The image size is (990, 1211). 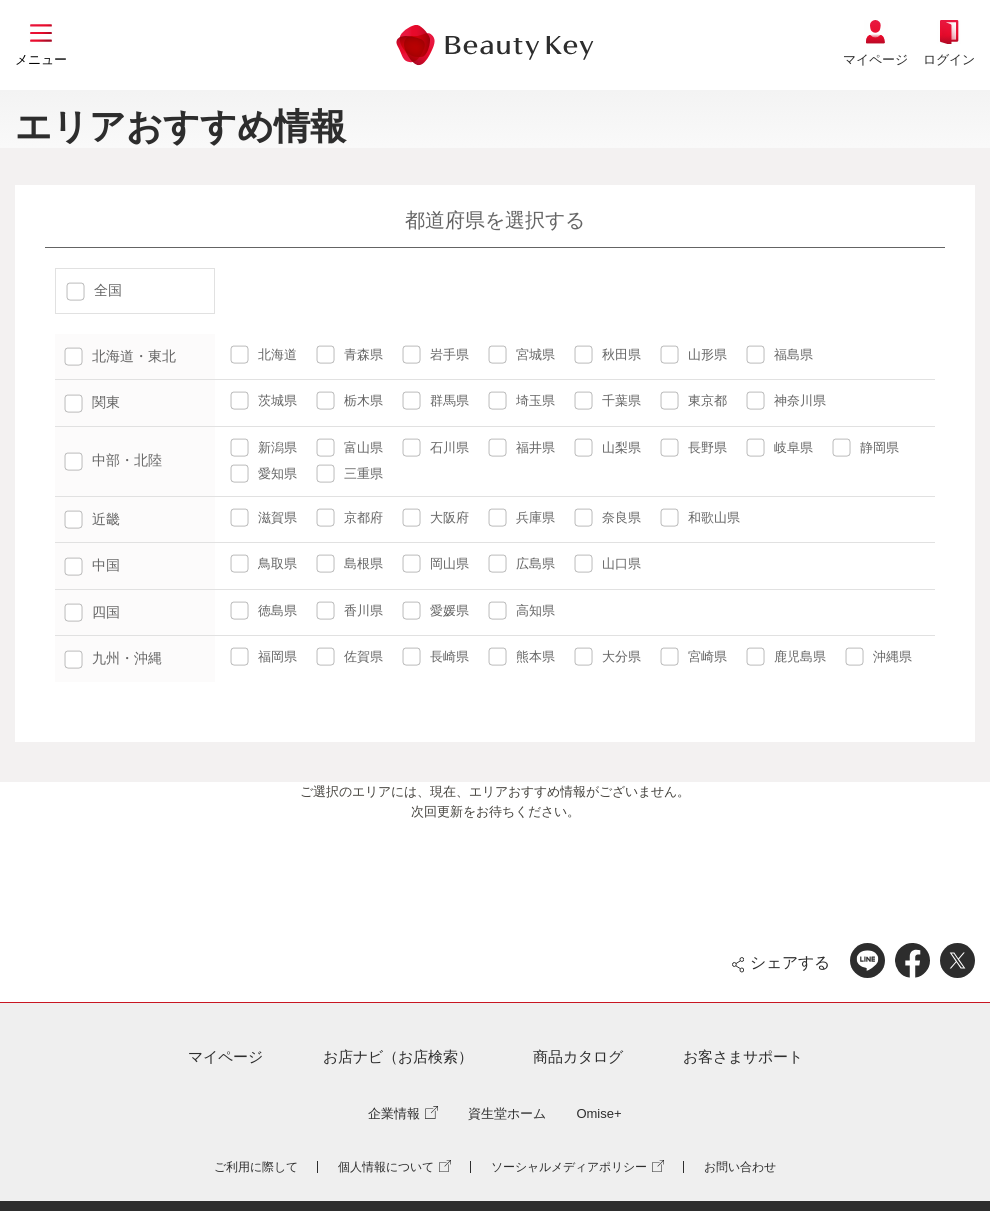 I want to click on 京都府, so click(x=349, y=517).